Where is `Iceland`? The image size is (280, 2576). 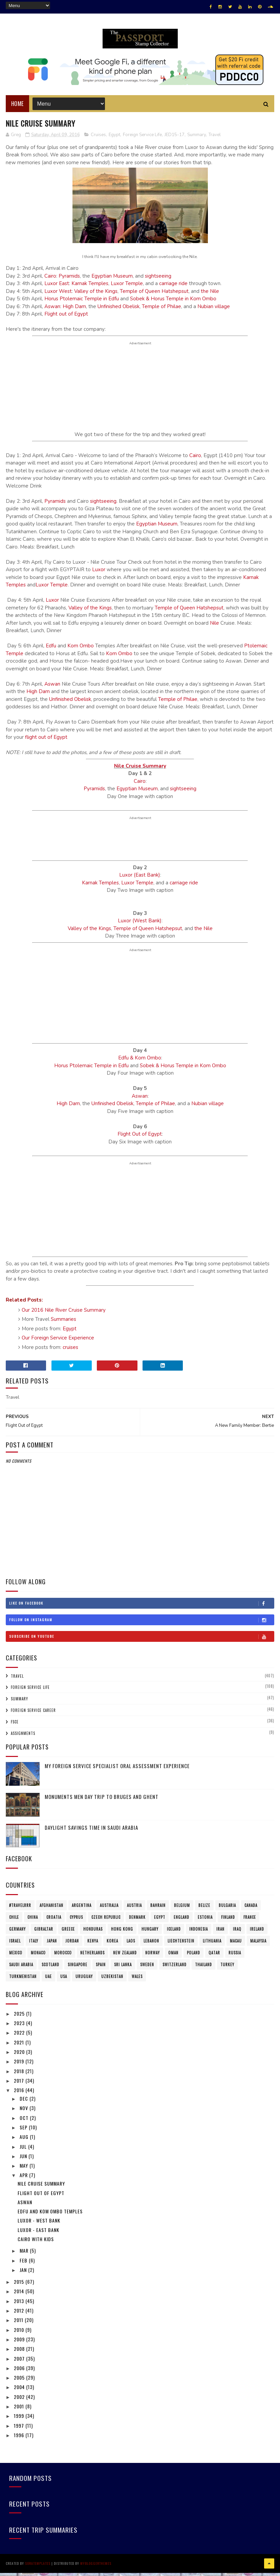
Iceland is located at coordinates (174, 1934).